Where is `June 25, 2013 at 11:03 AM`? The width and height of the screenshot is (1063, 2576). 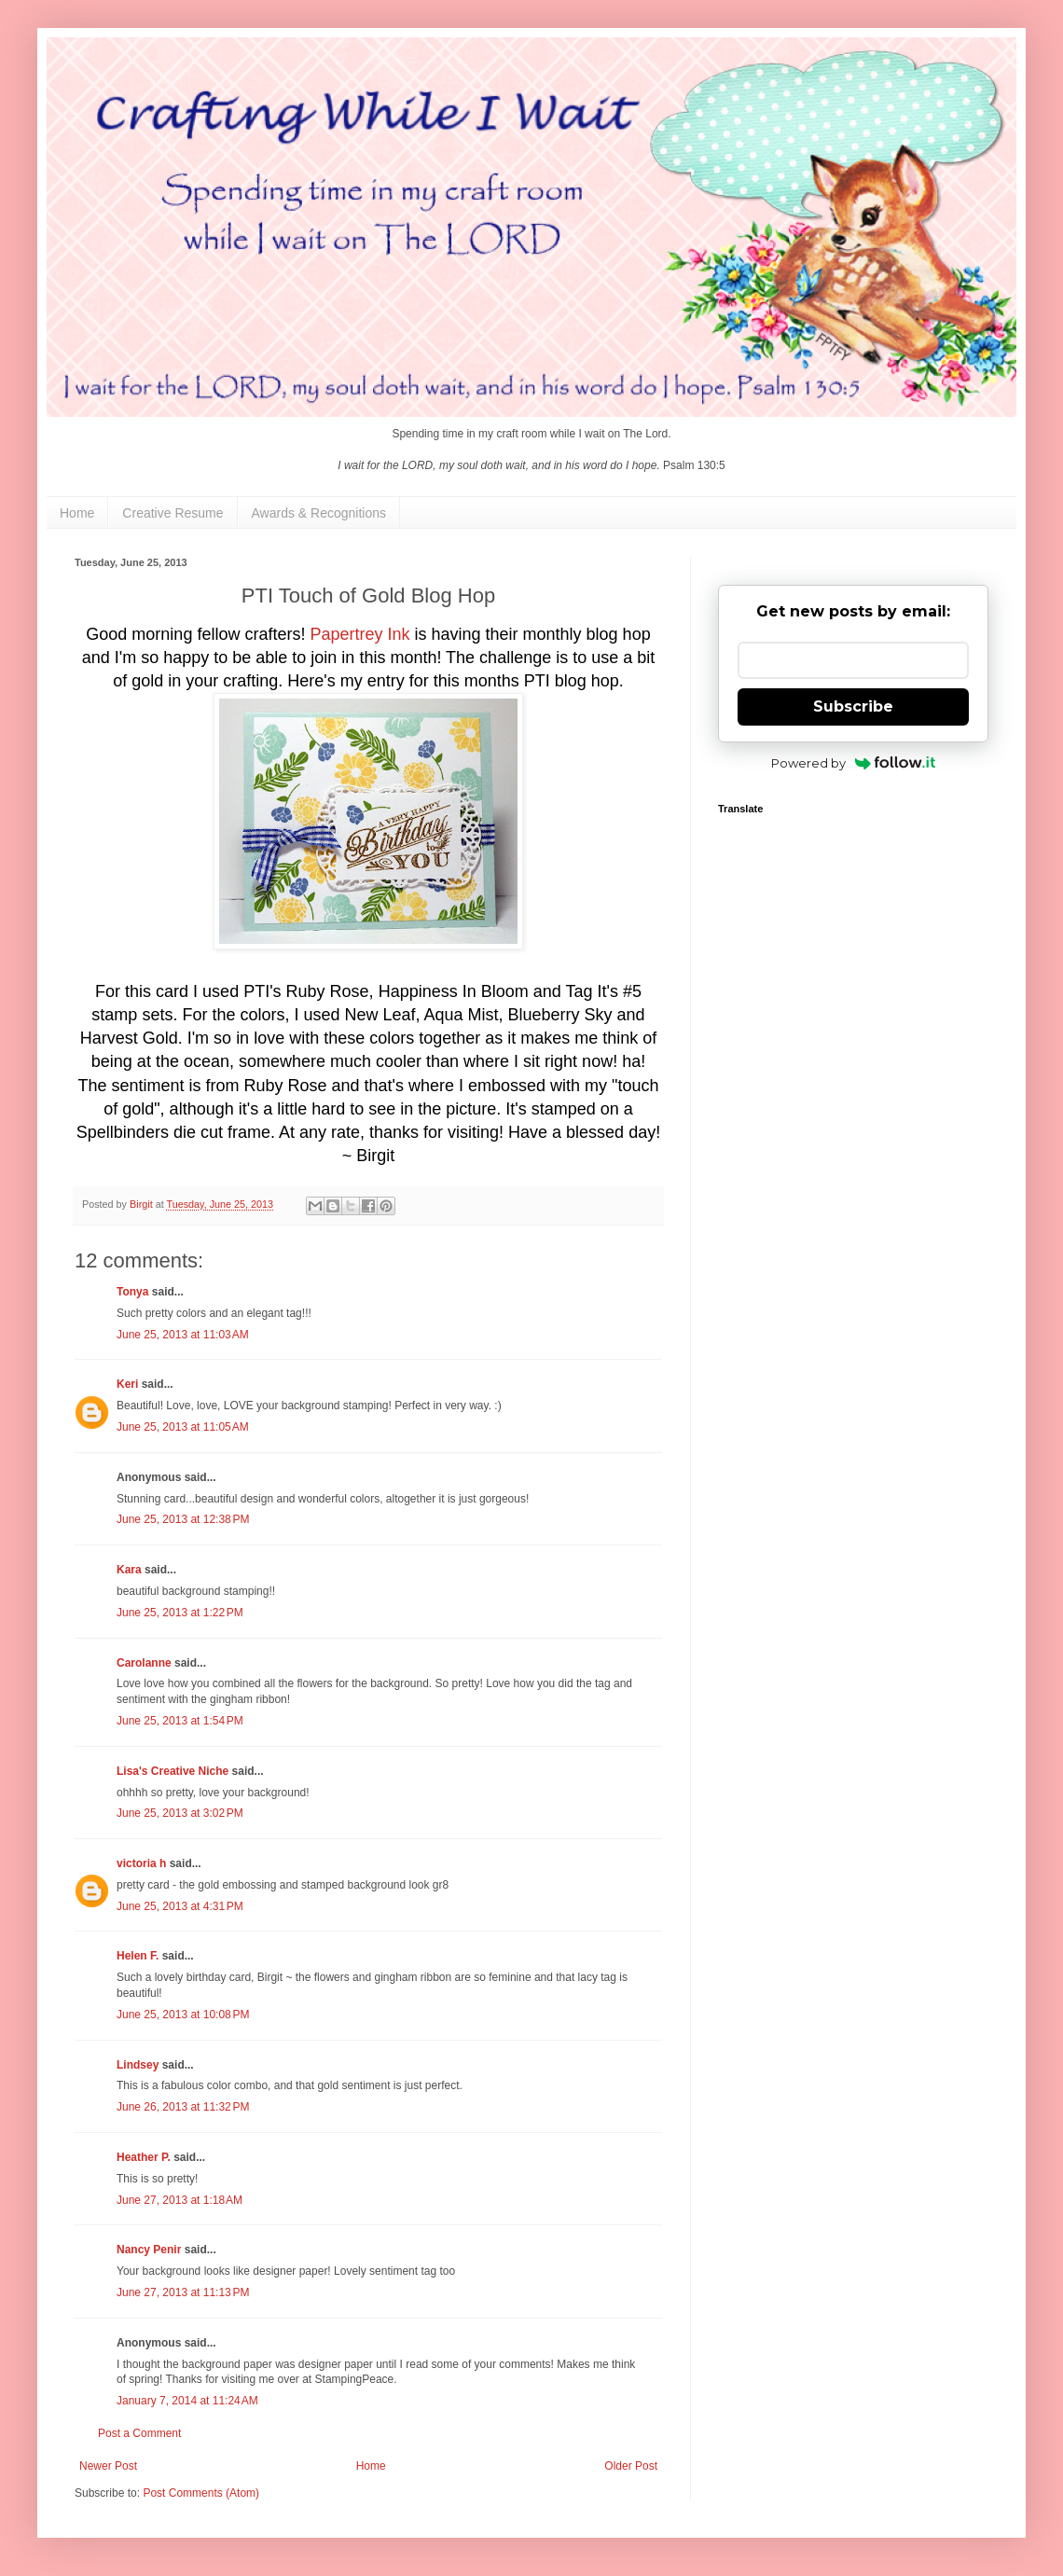 June 25, 2013 at 11:03 AM is located at coordinates (183, 1334).